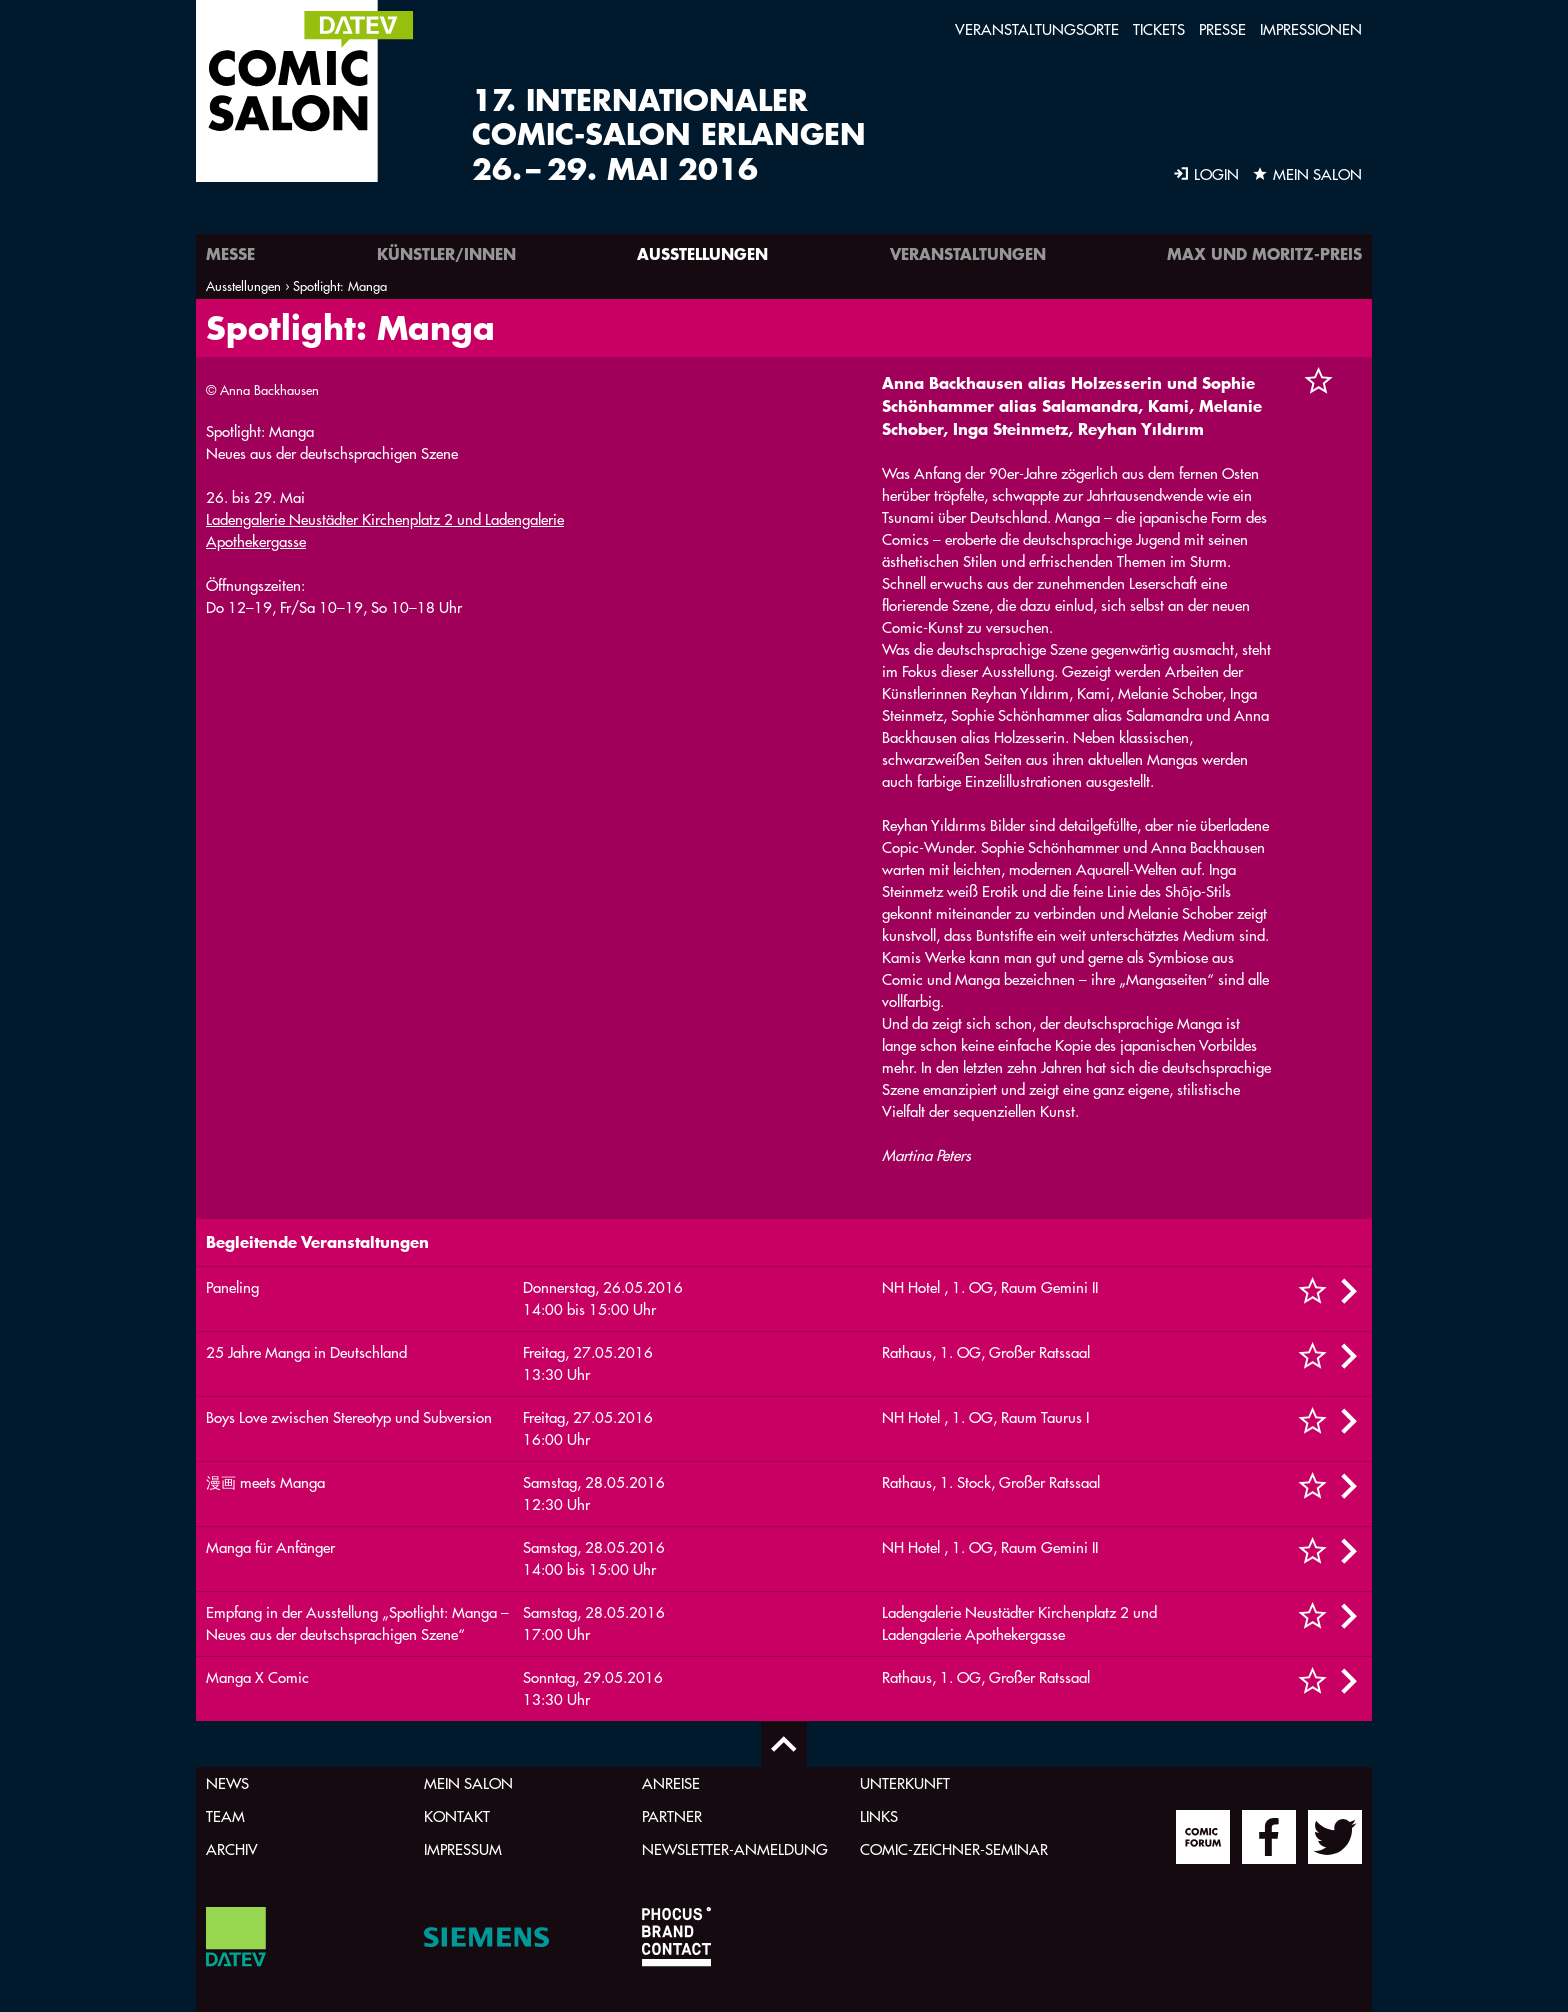  Describe the element at coordinates (468, 1783) in the screenshot. I see `Mein Salon` at that location.